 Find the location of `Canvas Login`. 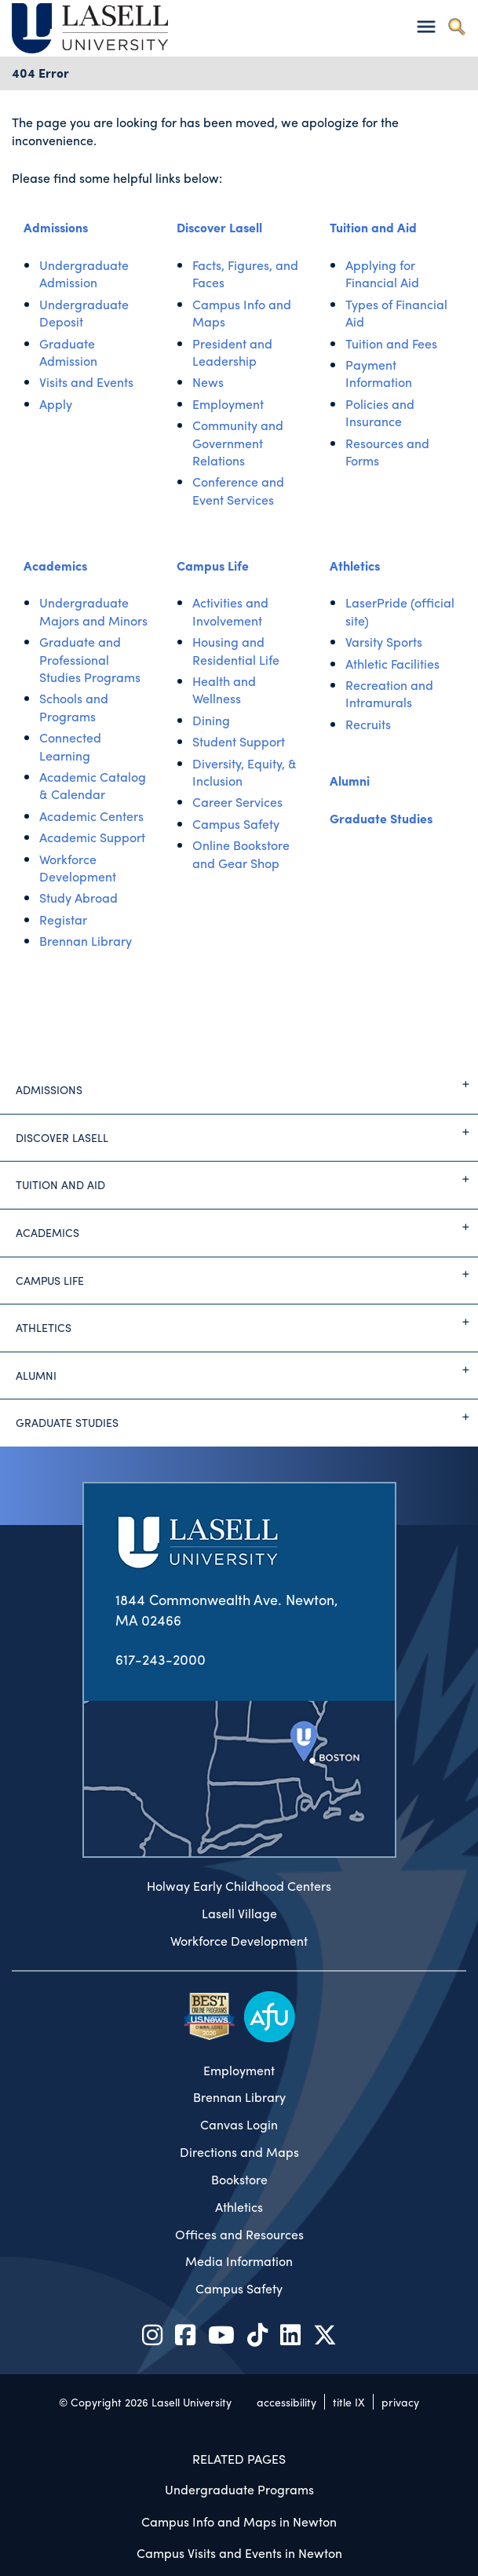

Canvas Login is located at coordinates (239, 2124).